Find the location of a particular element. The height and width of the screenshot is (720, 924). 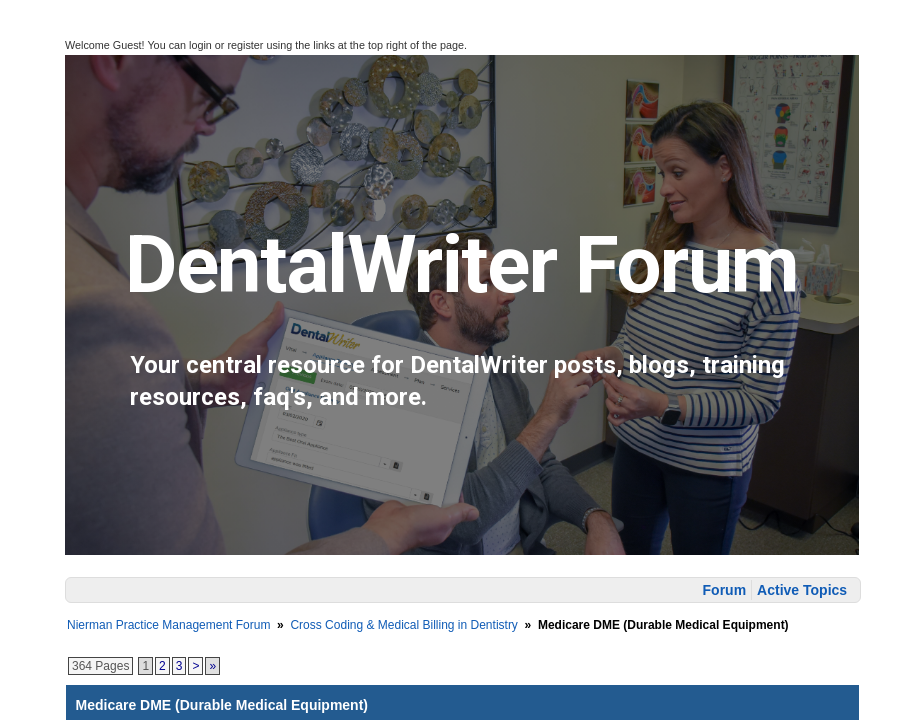

Cross Coding & Medical Billing in Dentistry is located at coordinates (403, 625).